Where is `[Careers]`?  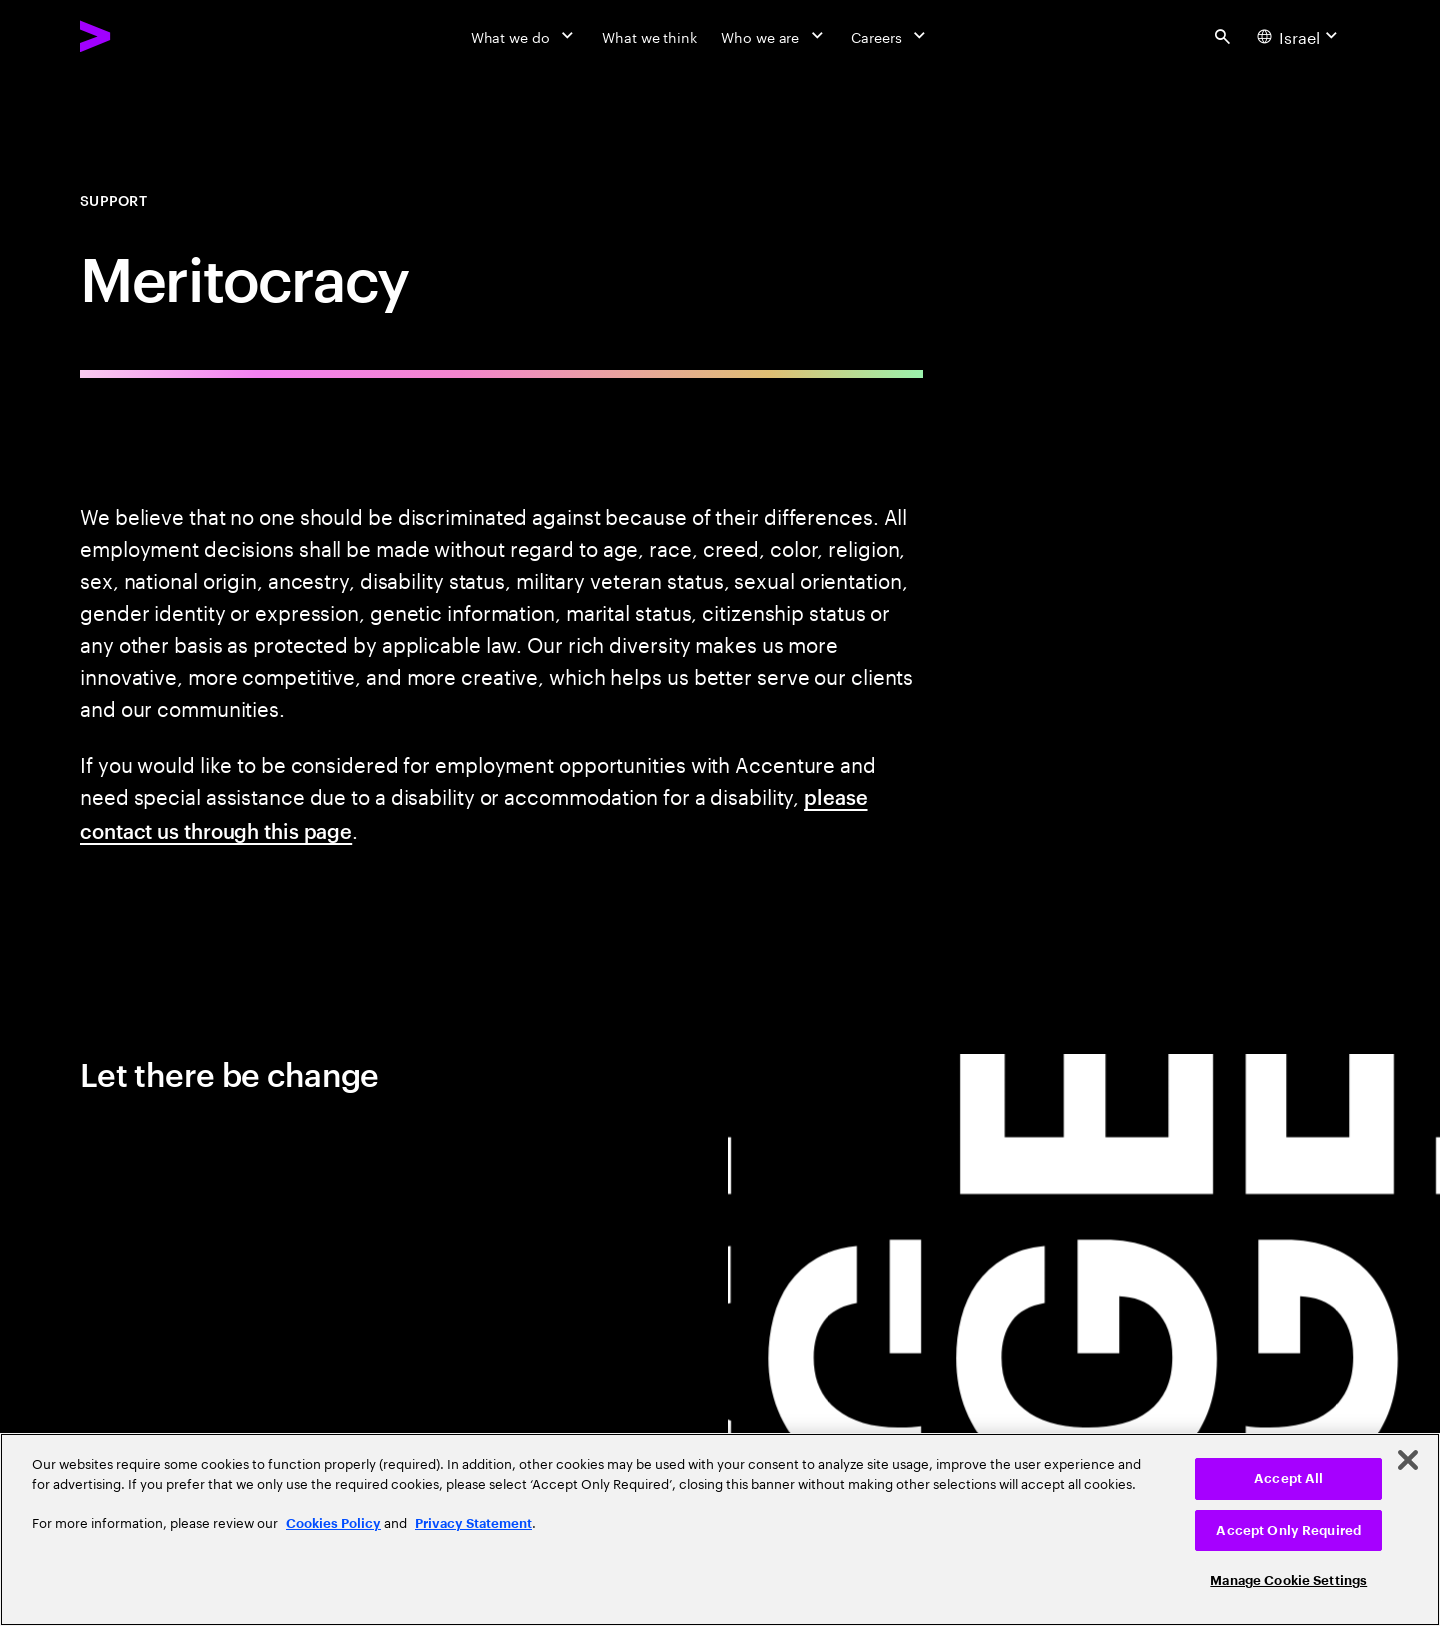
[Careers] is located at coordinates (890, 36).